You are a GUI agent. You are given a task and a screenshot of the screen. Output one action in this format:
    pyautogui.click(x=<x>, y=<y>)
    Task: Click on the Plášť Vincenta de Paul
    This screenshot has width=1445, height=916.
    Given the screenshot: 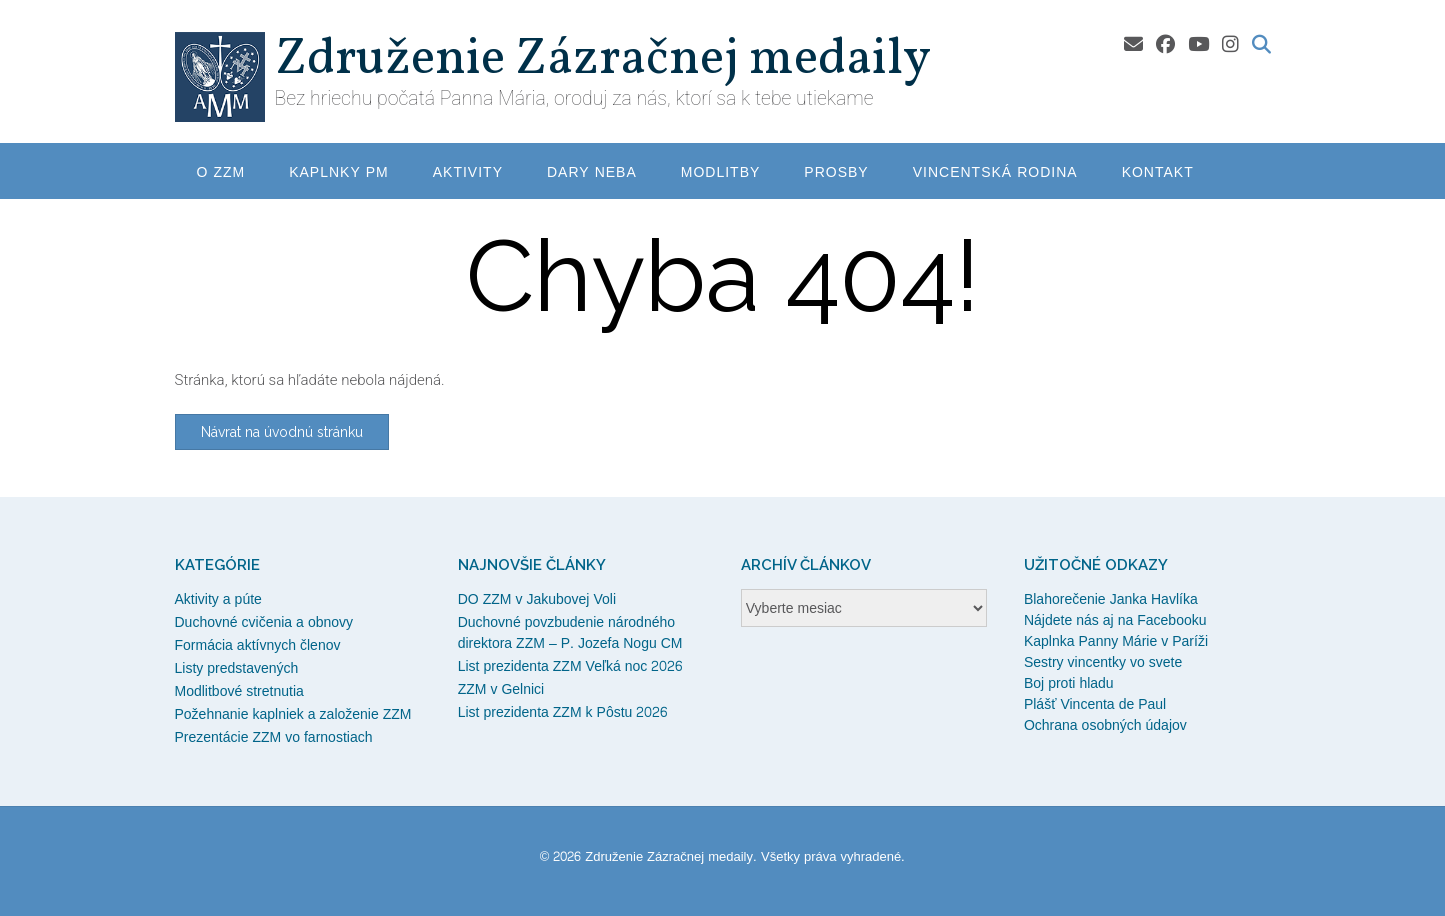 What is the action you would take?
    pyautogui.click(x=1095, y=704)
    